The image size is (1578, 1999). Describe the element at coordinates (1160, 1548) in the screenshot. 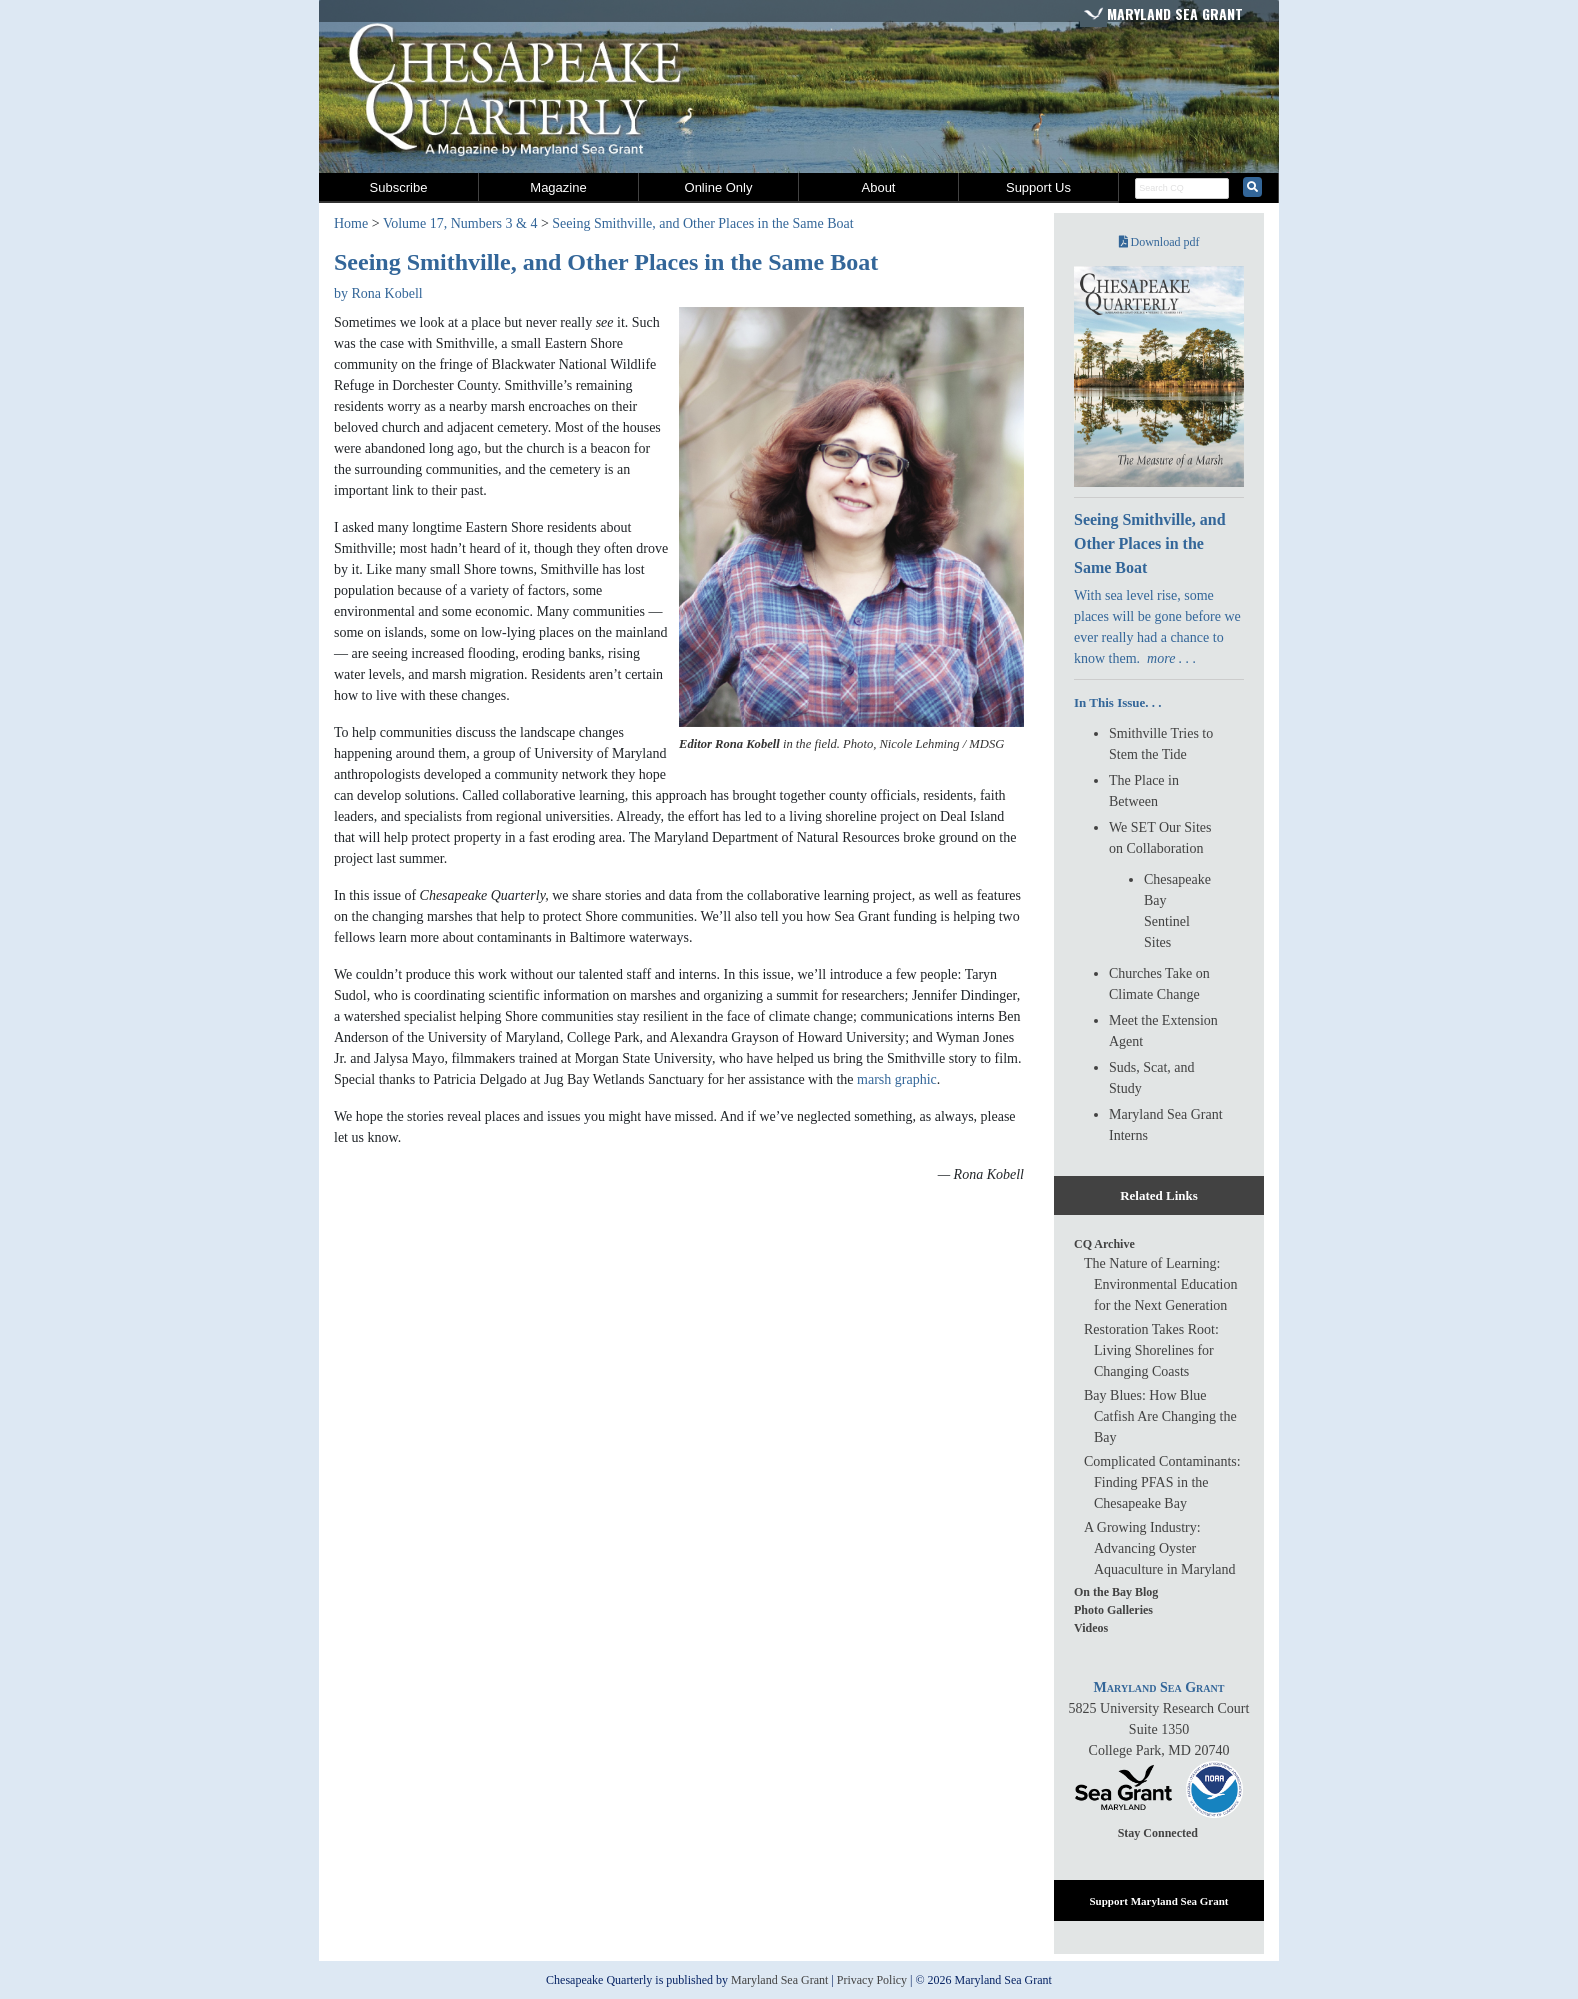

I see `A Growing Industry: Advancing Oyster Aquaculture in Maryland` at that location.